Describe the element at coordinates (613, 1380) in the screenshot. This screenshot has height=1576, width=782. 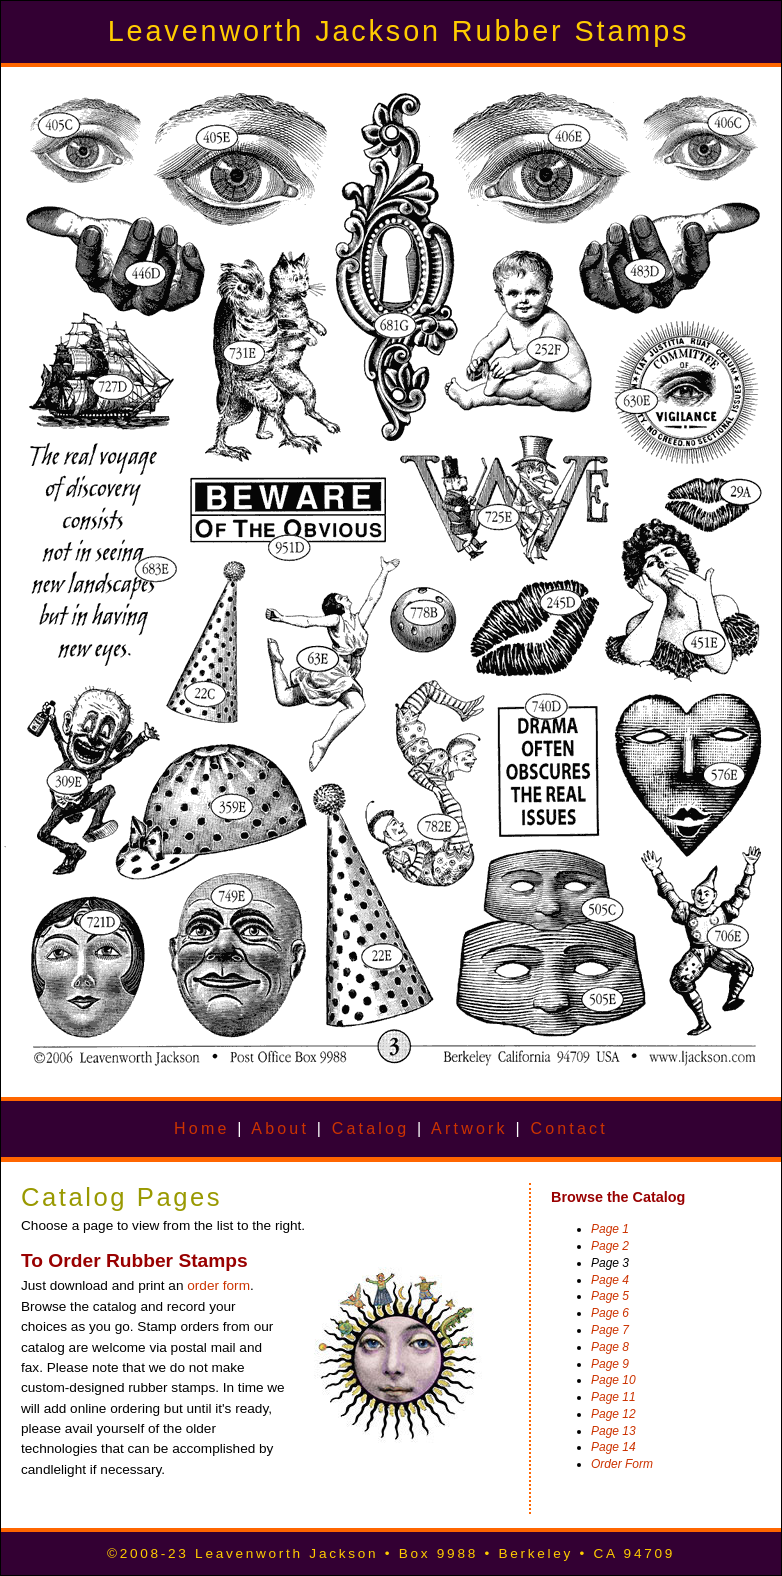
I see `Page 10` at that location.